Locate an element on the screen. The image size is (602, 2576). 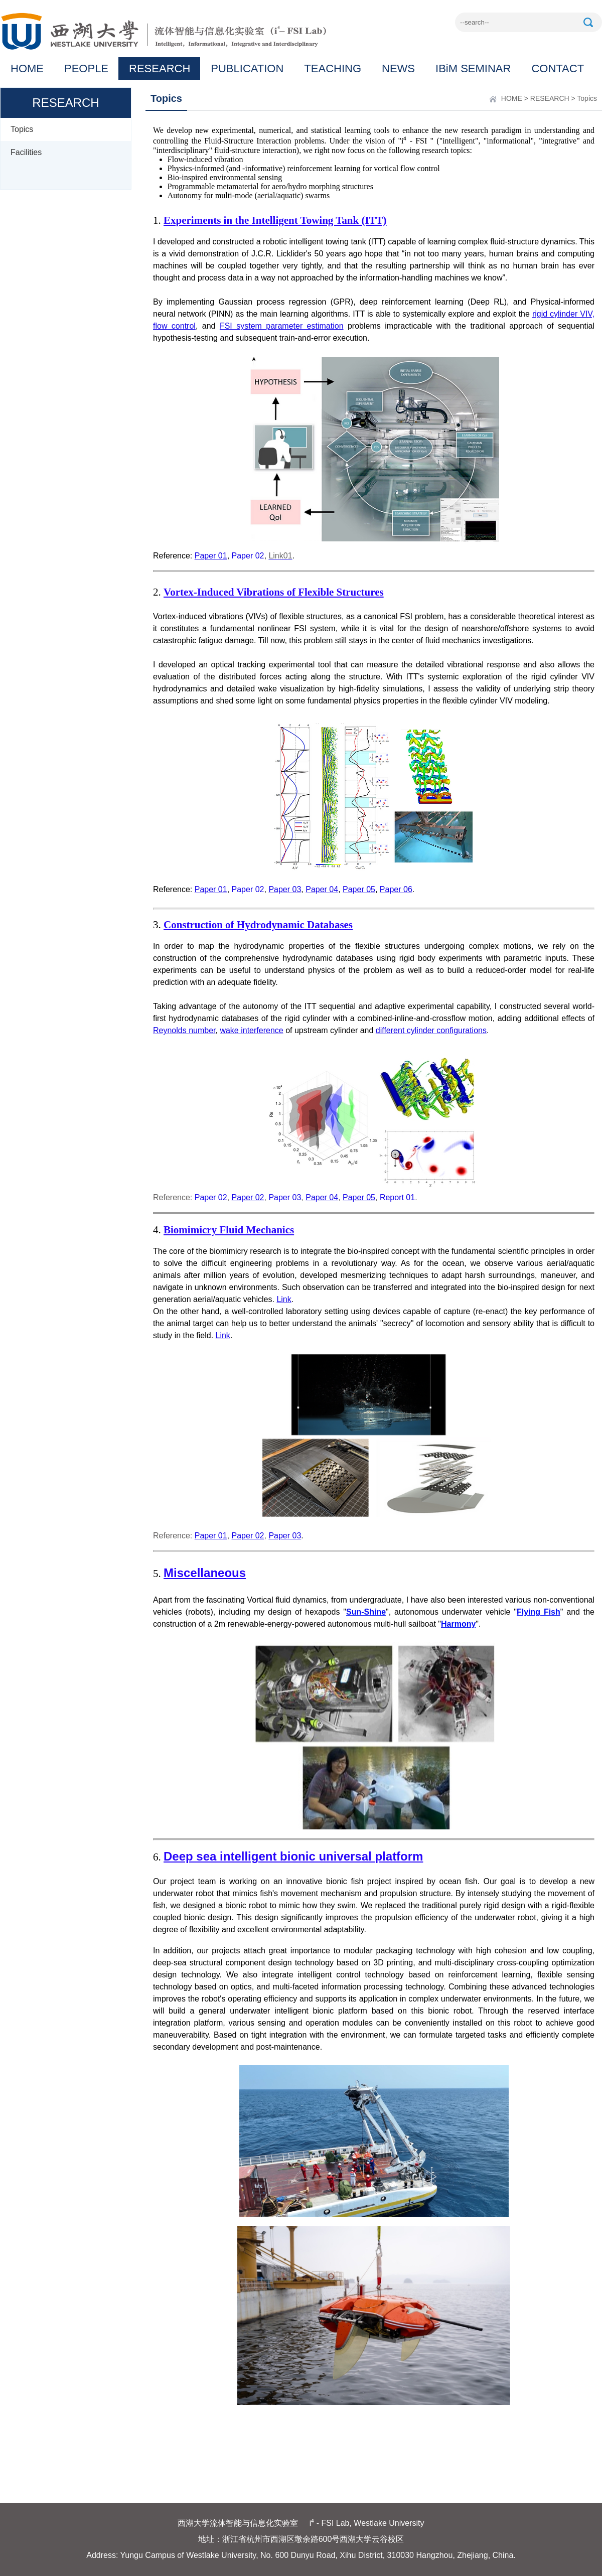
Facilities is located at coordinates (26, 152).